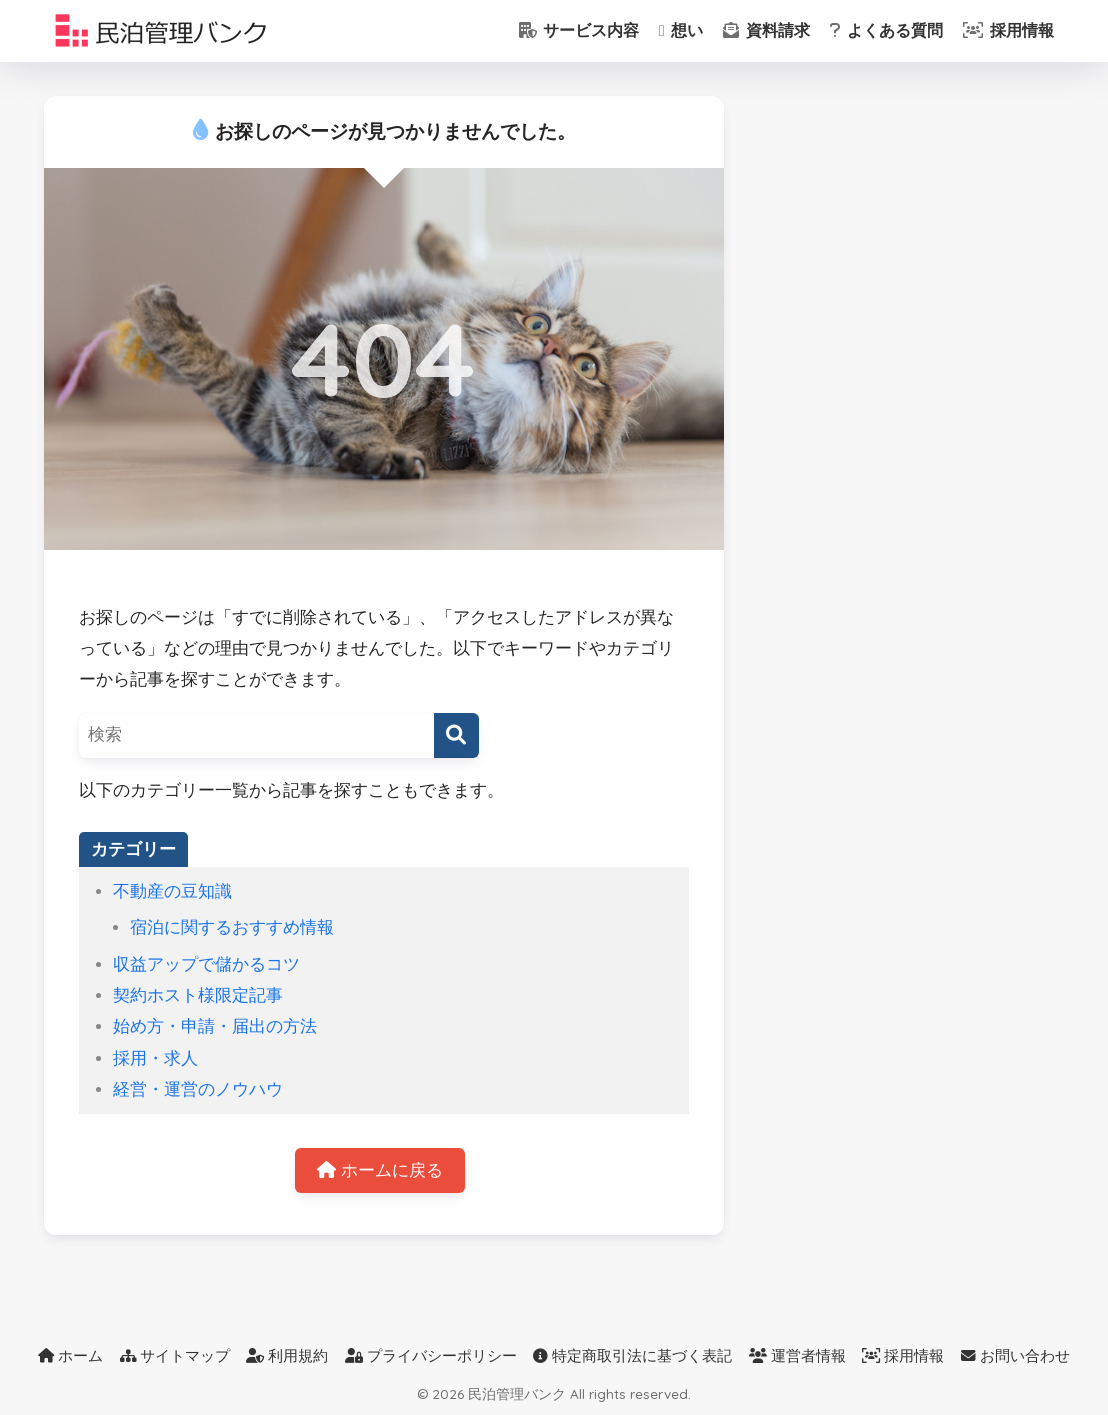  What do you see at coordinates (681, 30) in the screenshot?
I see `想い` at bounding box center [681, 30].